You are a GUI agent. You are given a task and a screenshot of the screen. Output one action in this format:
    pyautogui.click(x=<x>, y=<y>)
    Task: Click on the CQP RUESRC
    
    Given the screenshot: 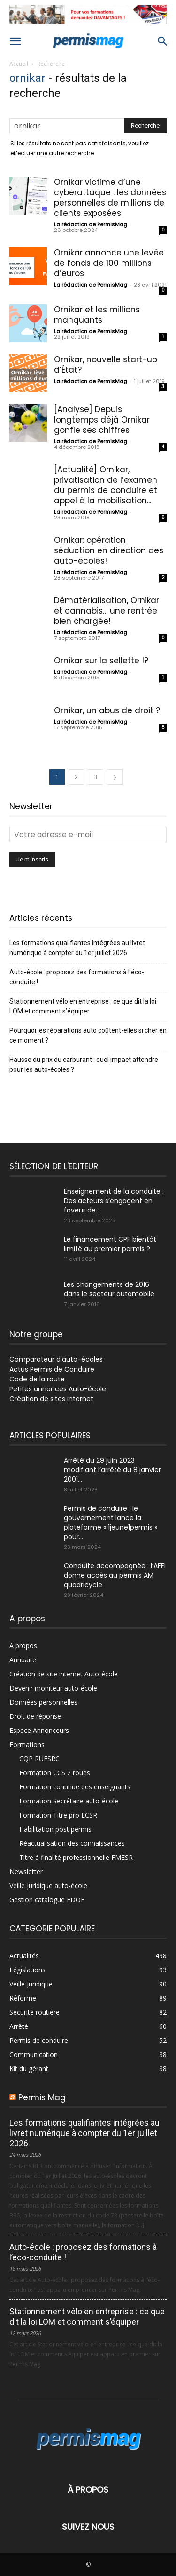 What is the action you would take?
    pyautogui.click(x=39, y=1758)
    